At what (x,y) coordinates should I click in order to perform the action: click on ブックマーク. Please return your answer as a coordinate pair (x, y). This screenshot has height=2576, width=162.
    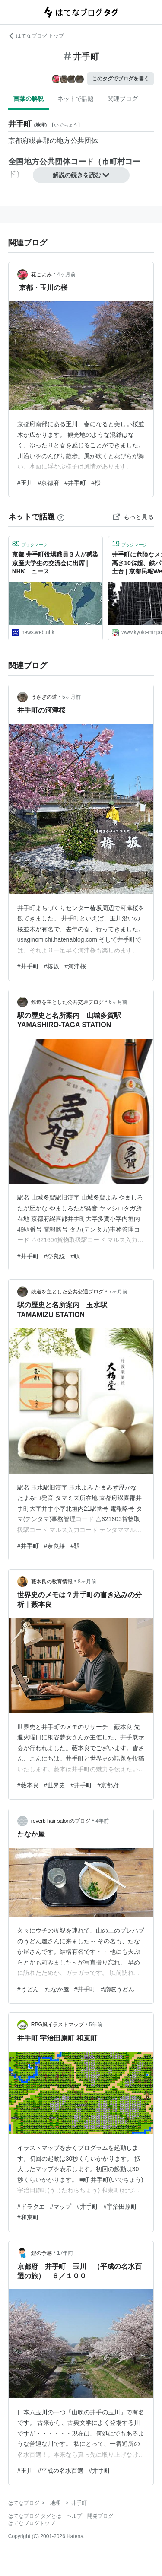
    Looking at the image, I should click on (30, 544).